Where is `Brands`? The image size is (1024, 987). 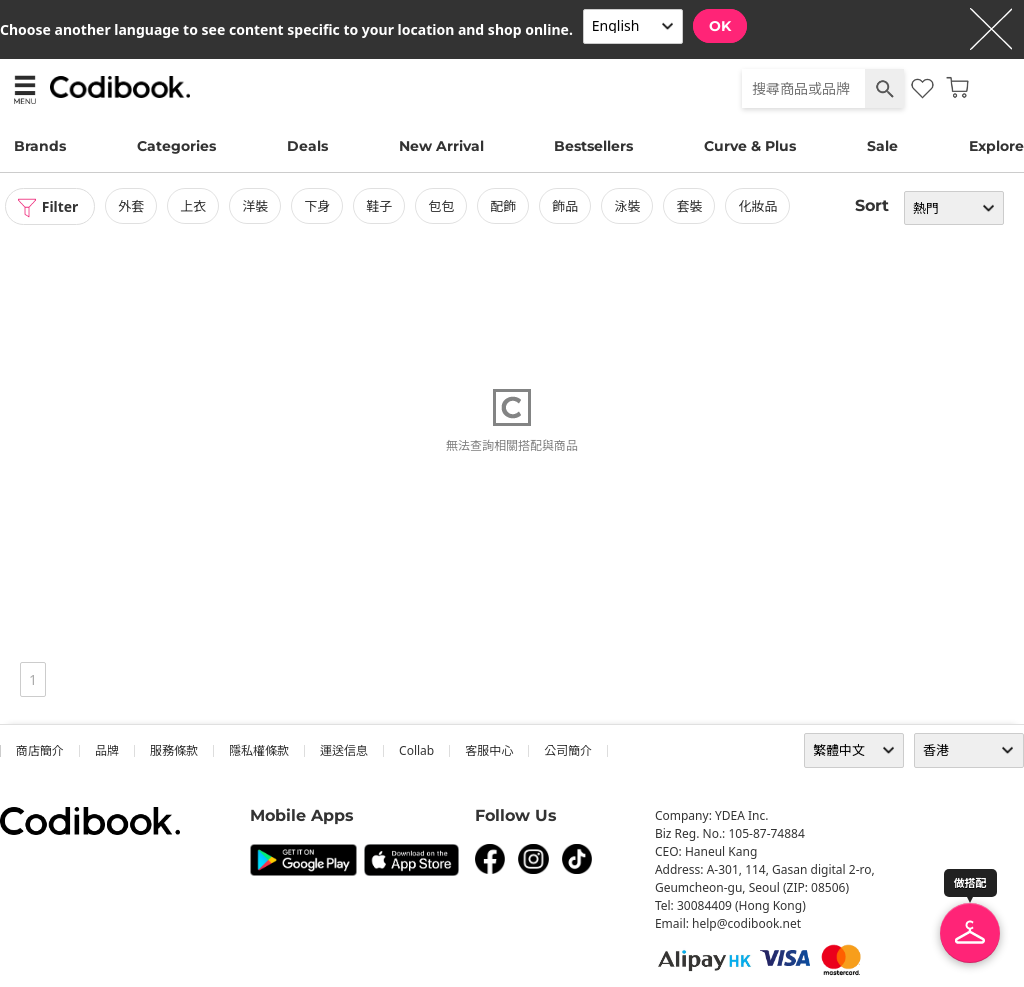 Brands is located at coordinates (40, 146).